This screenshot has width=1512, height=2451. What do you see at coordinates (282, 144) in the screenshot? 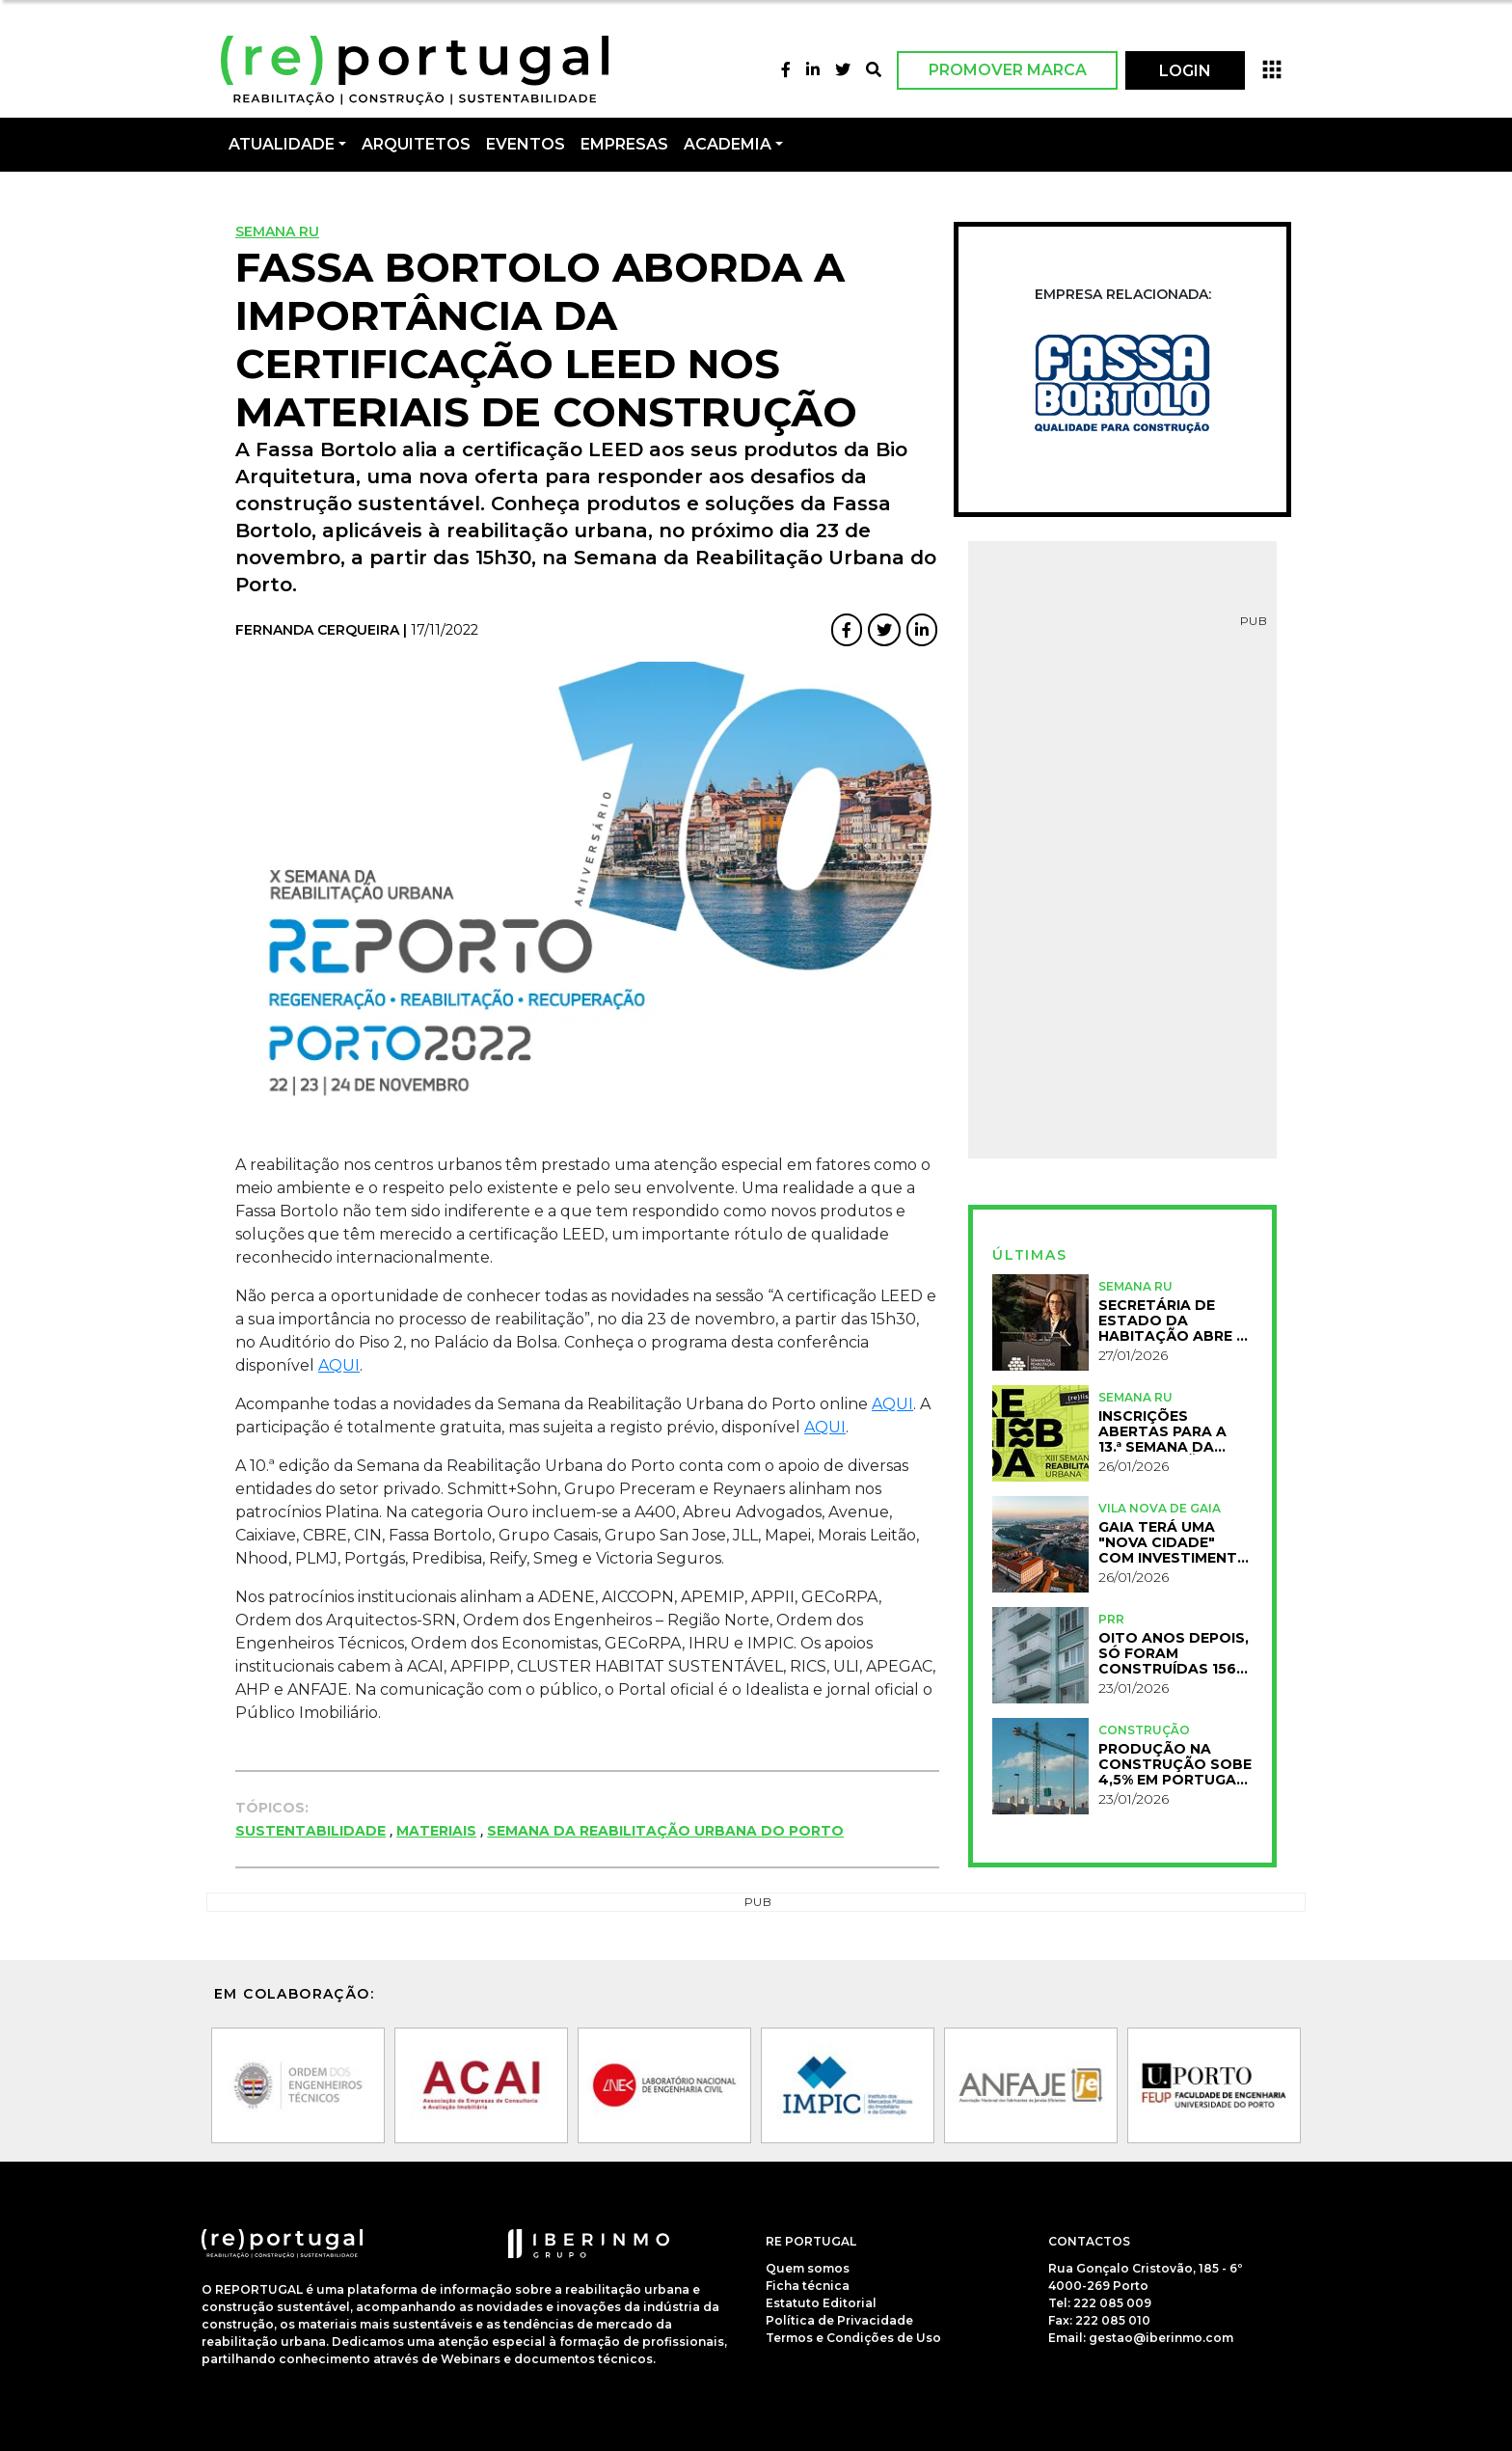
I see `Atualidade [button]` at bounding box center [282, 144].